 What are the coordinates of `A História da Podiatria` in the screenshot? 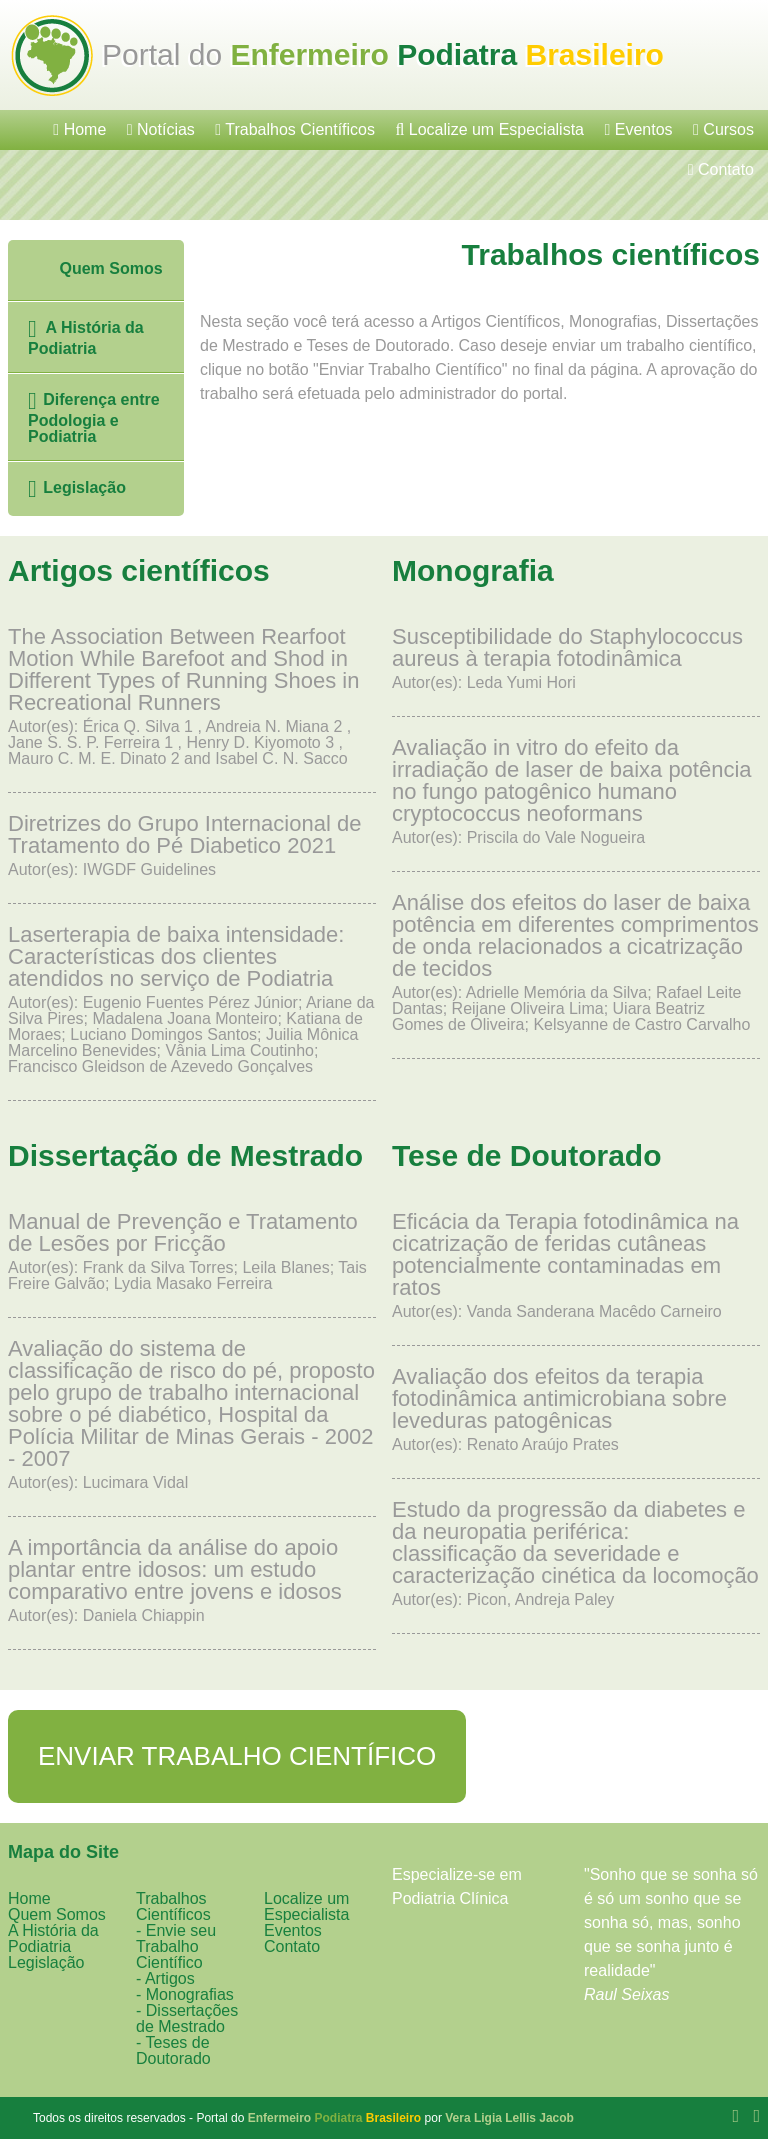 It's located at (86, 337).